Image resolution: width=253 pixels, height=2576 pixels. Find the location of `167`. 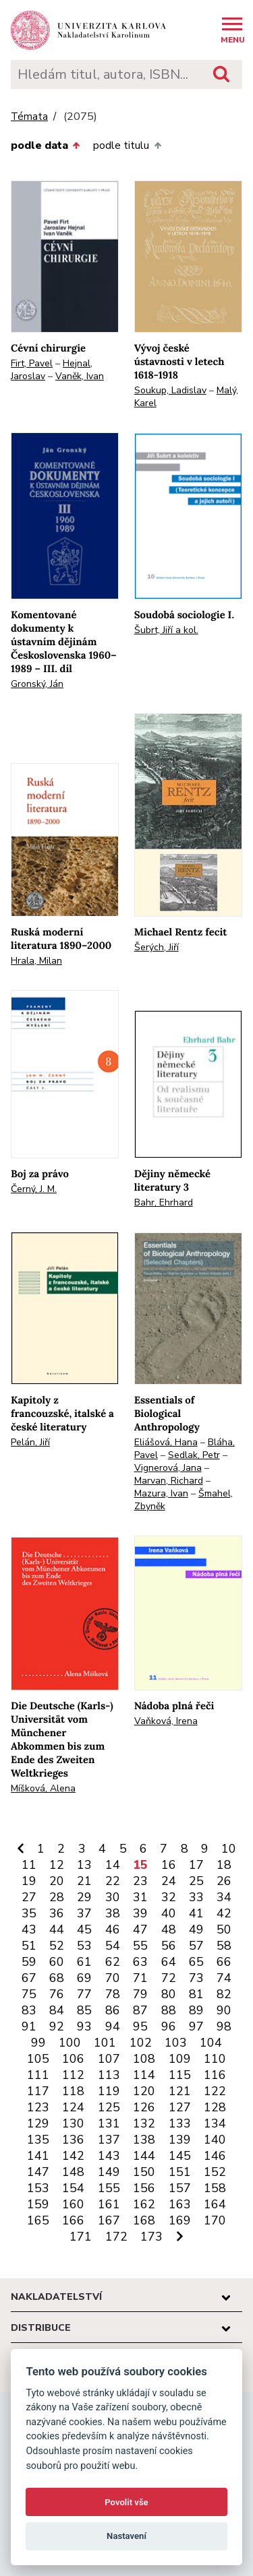

167 is located at coordinates (109, 2220).